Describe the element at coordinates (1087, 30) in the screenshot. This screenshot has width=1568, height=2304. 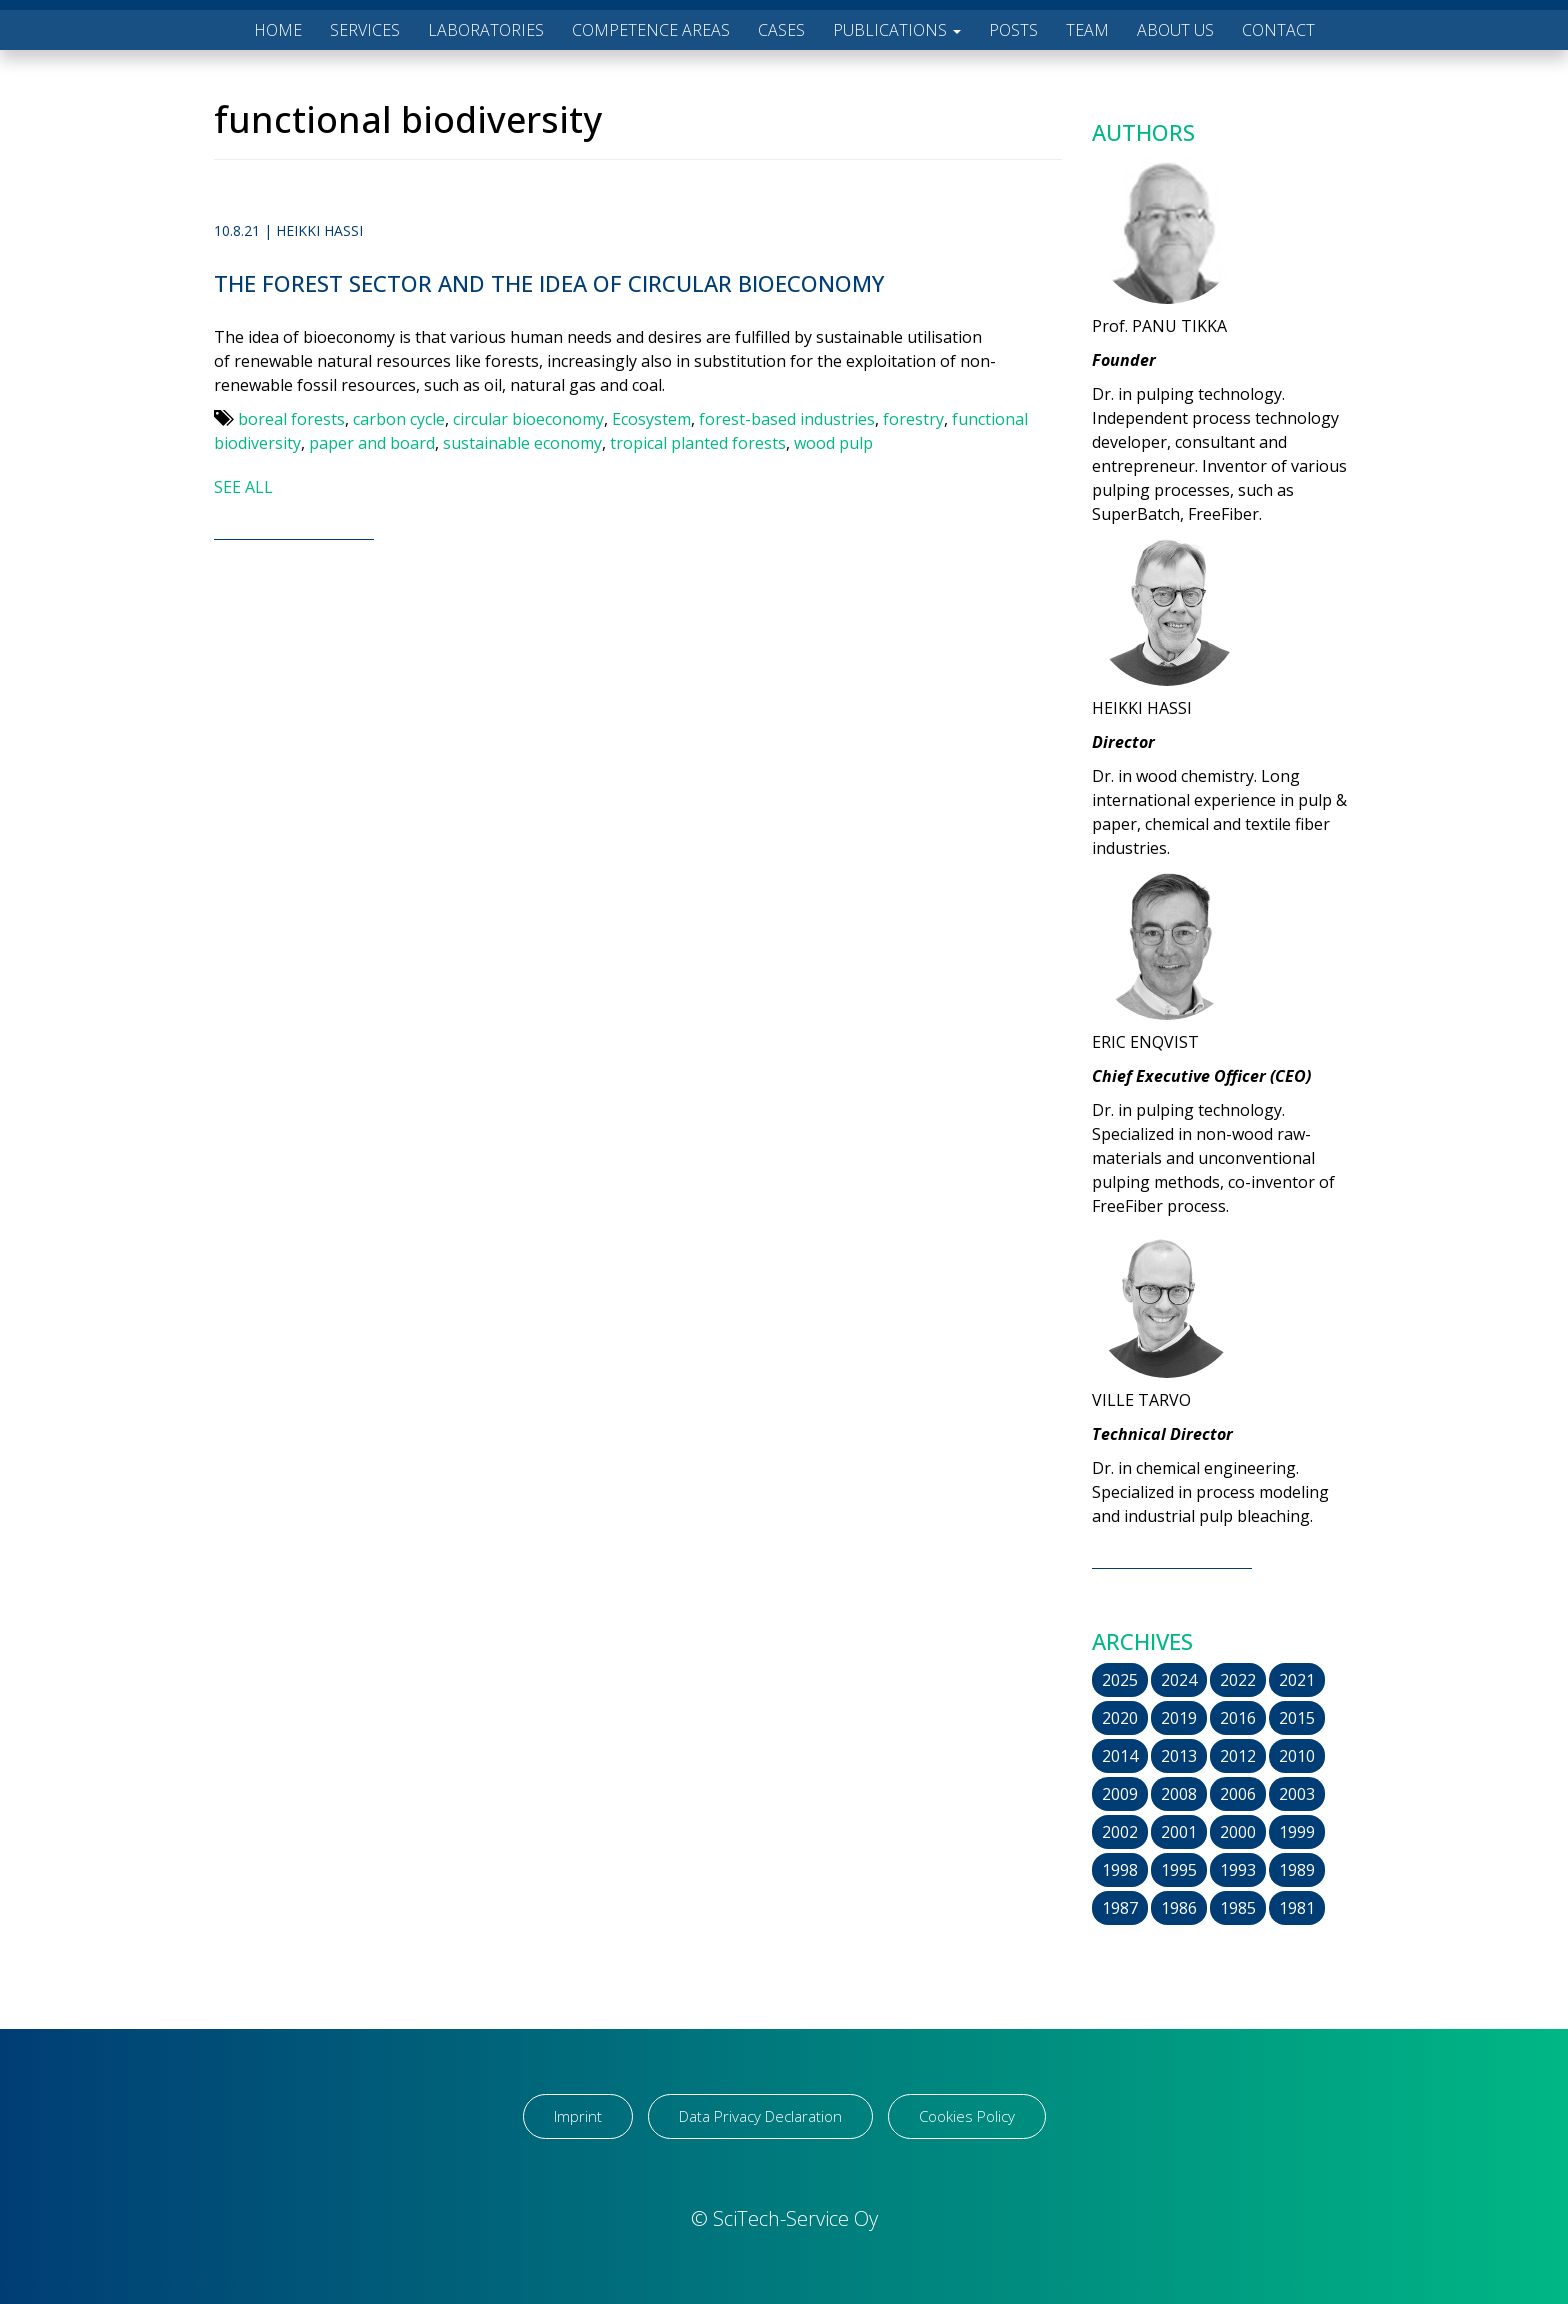
I see `TEAM` at that location.